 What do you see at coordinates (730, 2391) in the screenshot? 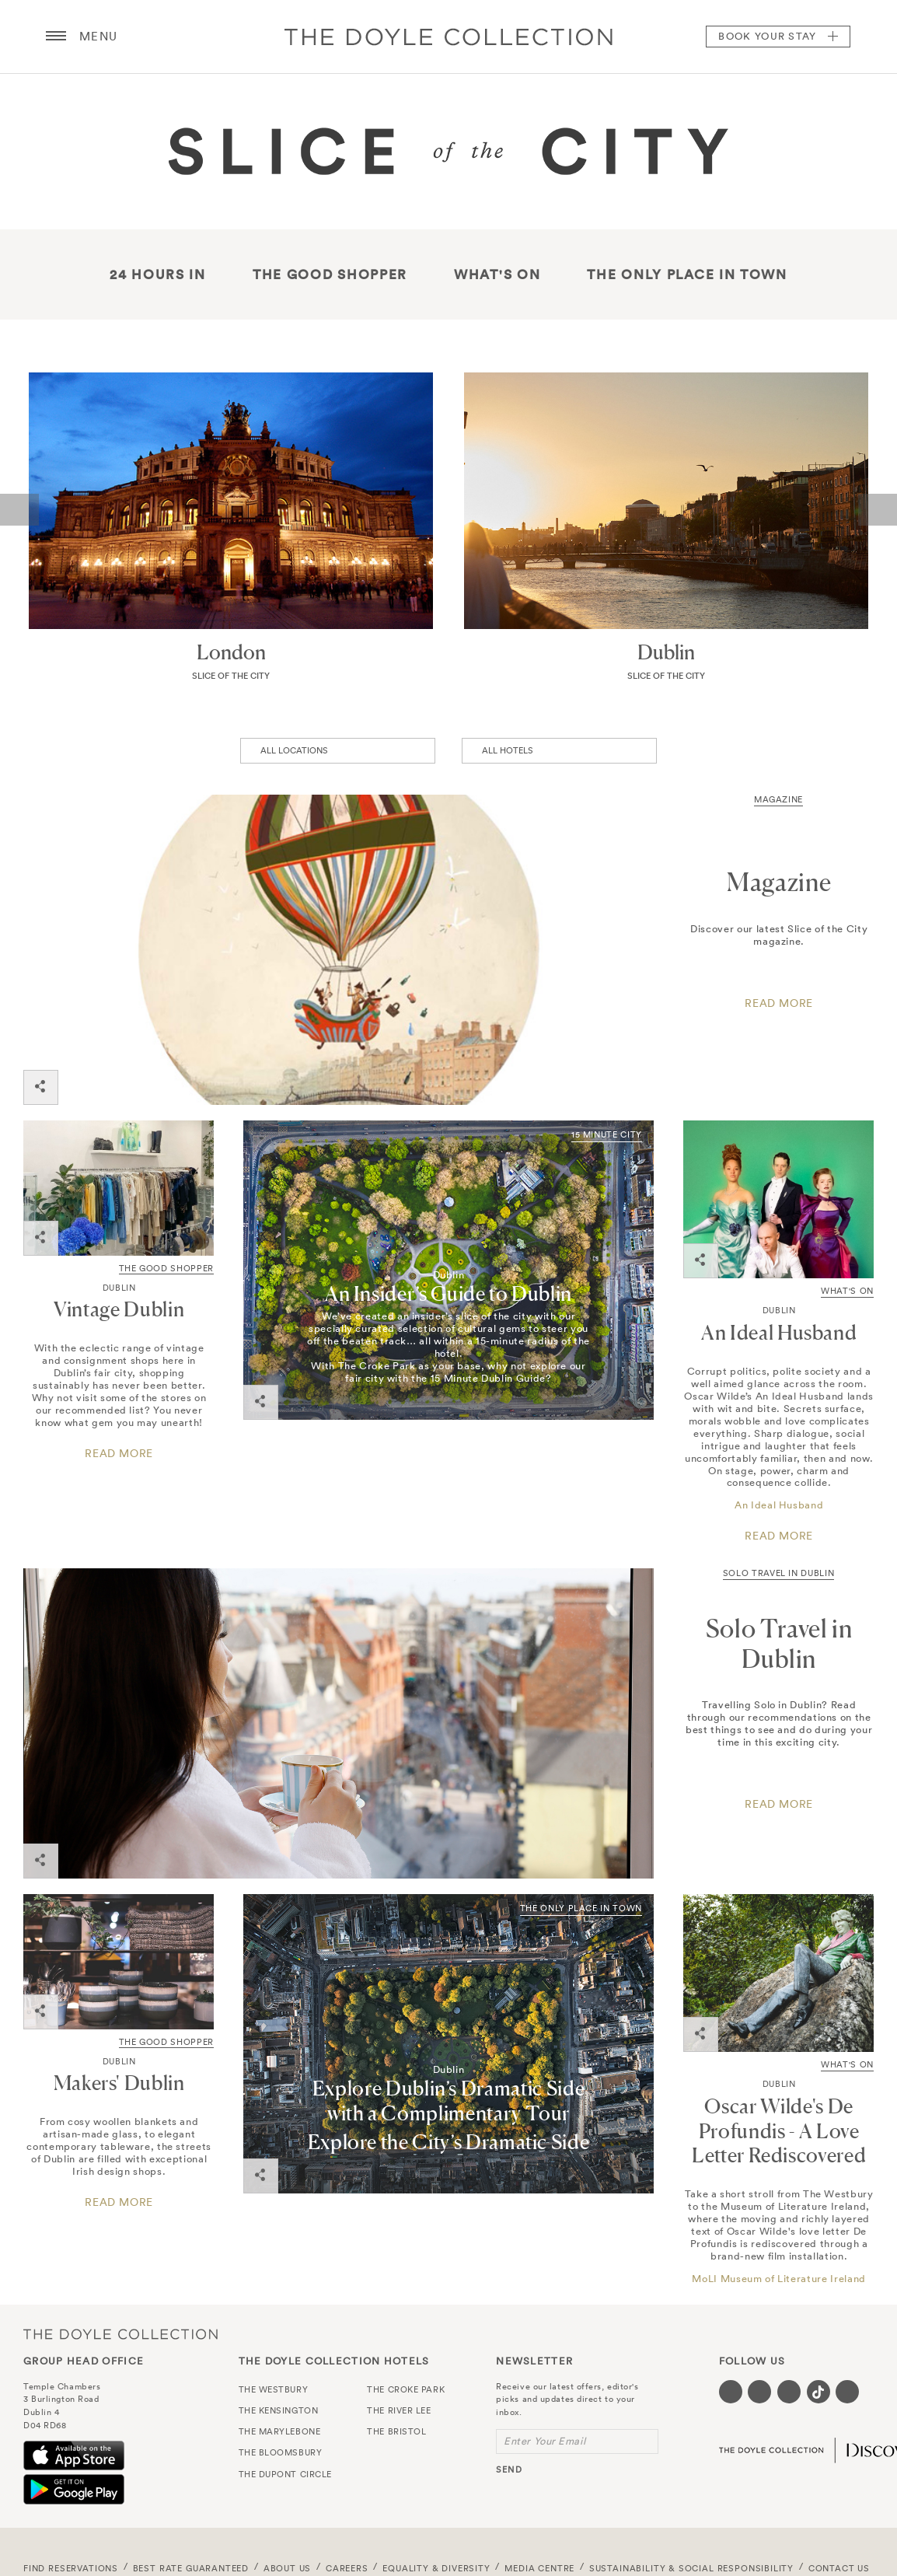
I see `[Visit our Facebook page (opens in a new tab)]` at bounding box center [730, 2391].